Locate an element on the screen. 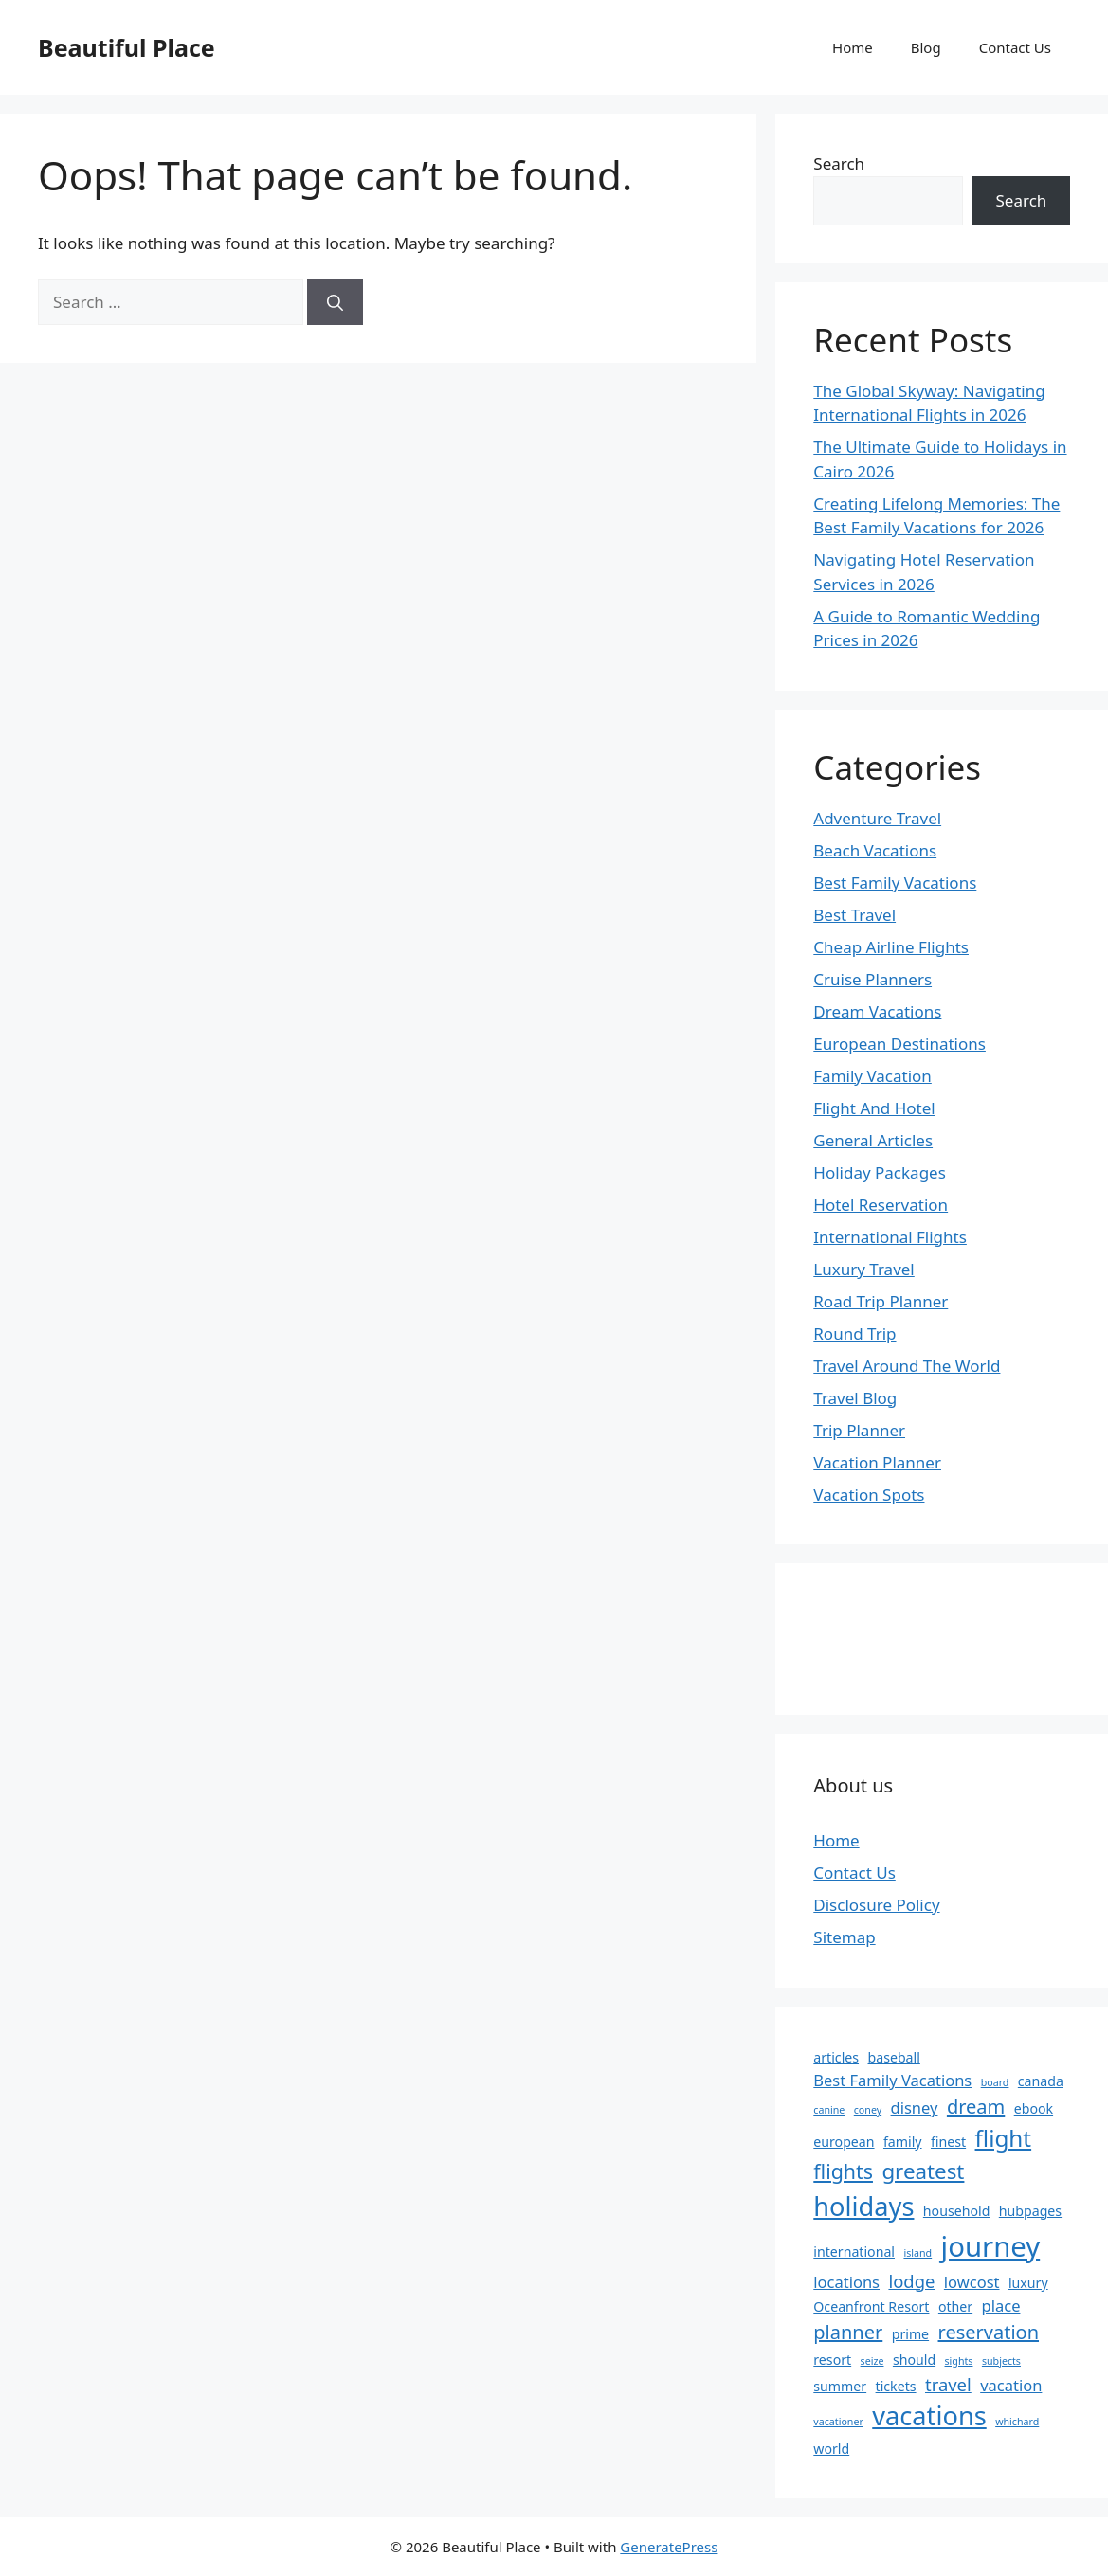  [Search] is located at coordinates (335, 302).